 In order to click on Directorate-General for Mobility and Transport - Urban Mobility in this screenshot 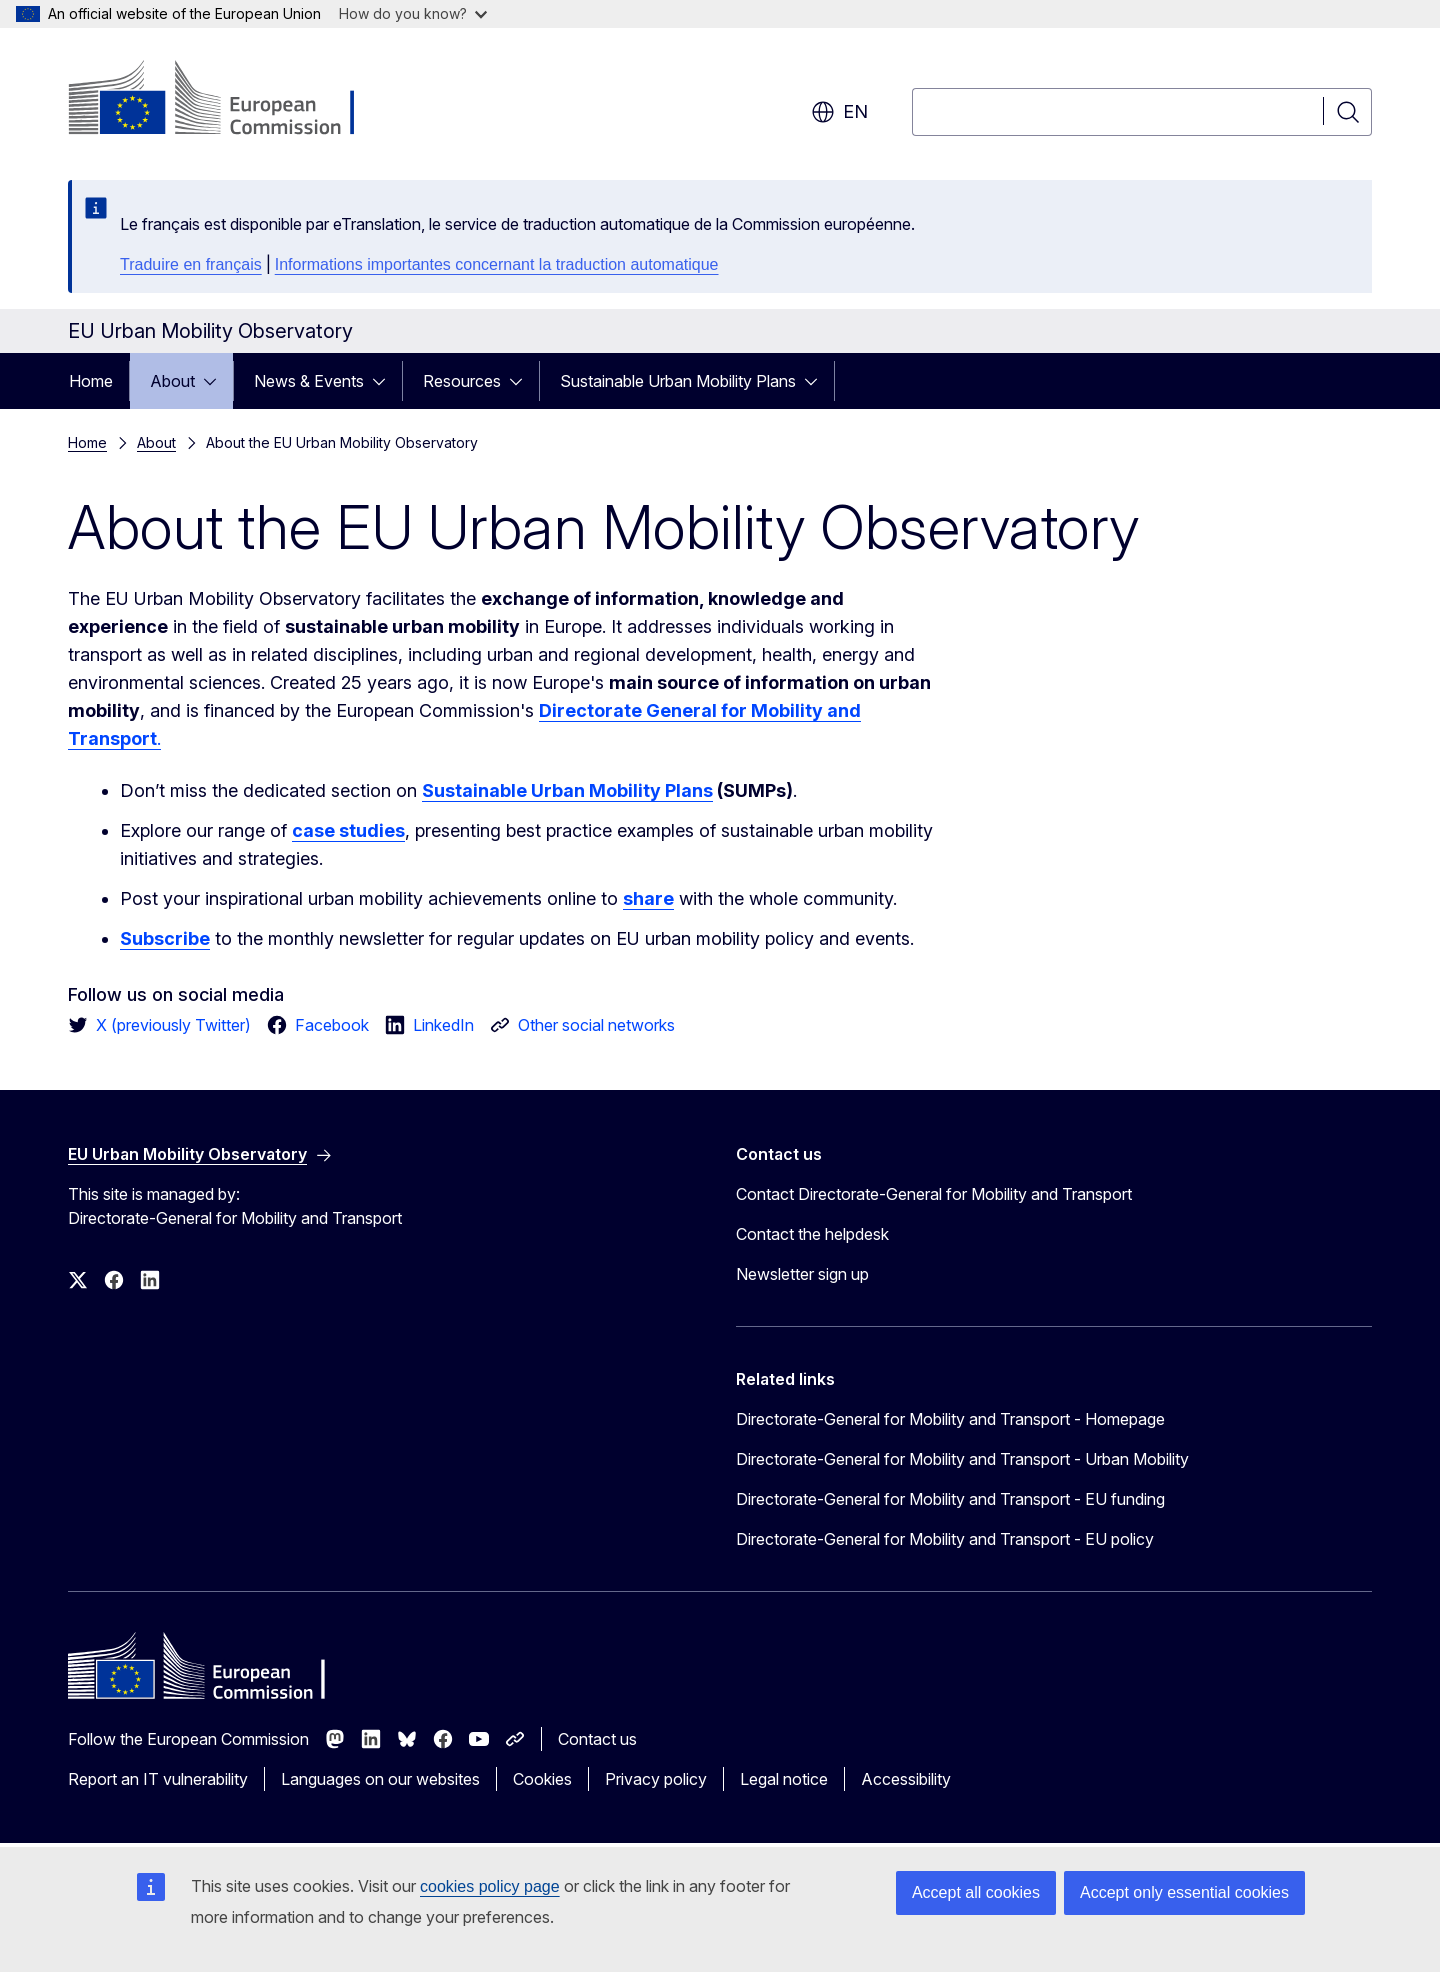, I will do `click(962, 1459)`.